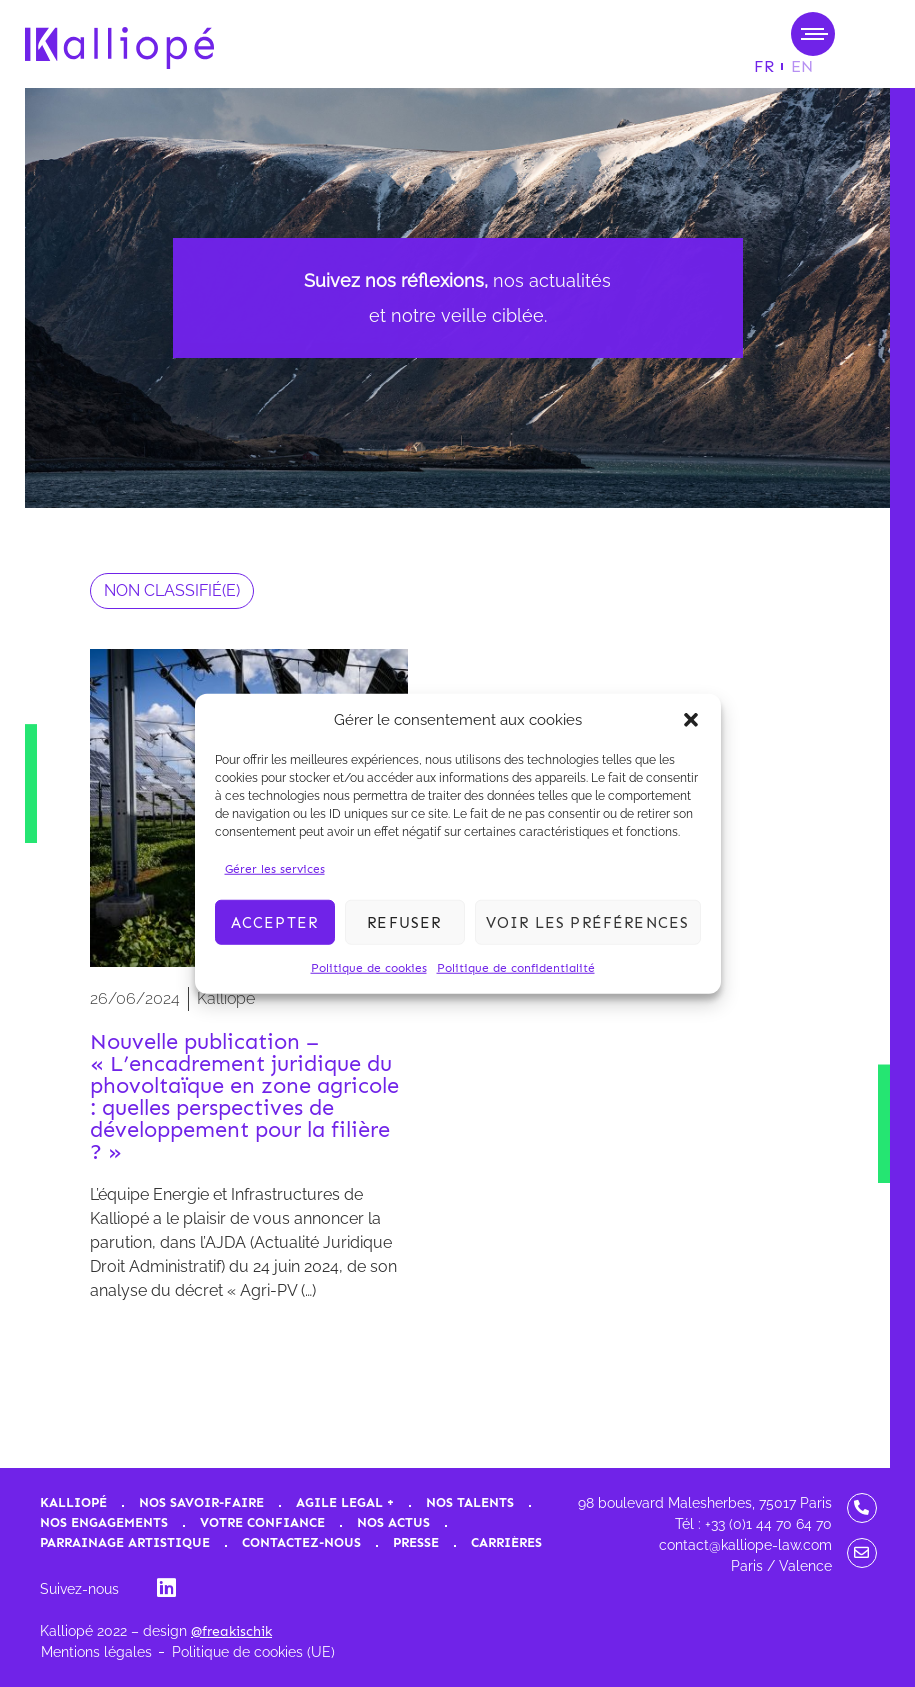  I want to click on Mentions légales, so click(96, 1652).